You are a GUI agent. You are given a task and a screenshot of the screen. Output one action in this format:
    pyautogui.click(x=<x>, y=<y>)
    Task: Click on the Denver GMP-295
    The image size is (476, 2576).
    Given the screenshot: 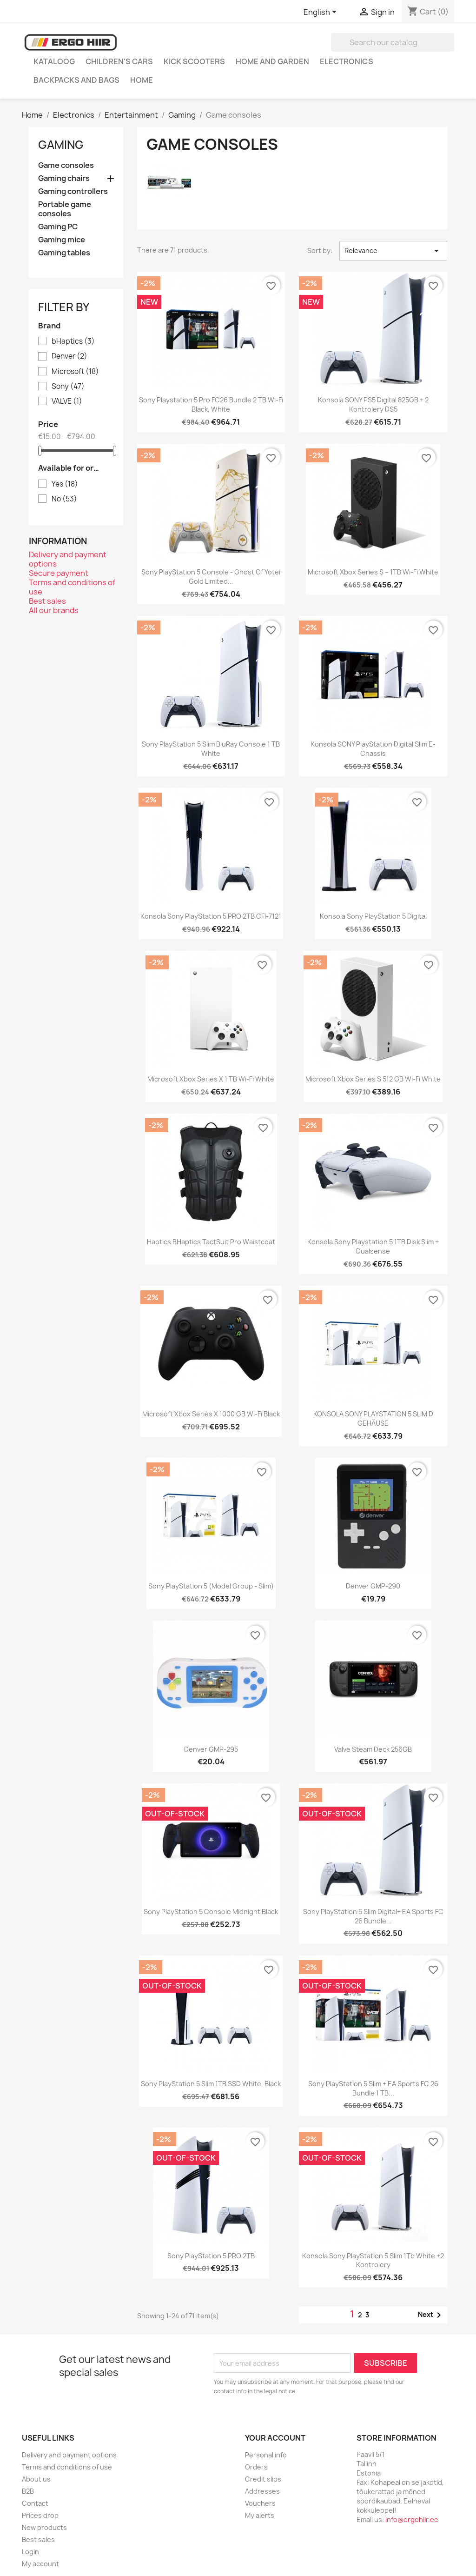 What is the action you would take?
    pyautogui.click(x=211, y=1749)
    